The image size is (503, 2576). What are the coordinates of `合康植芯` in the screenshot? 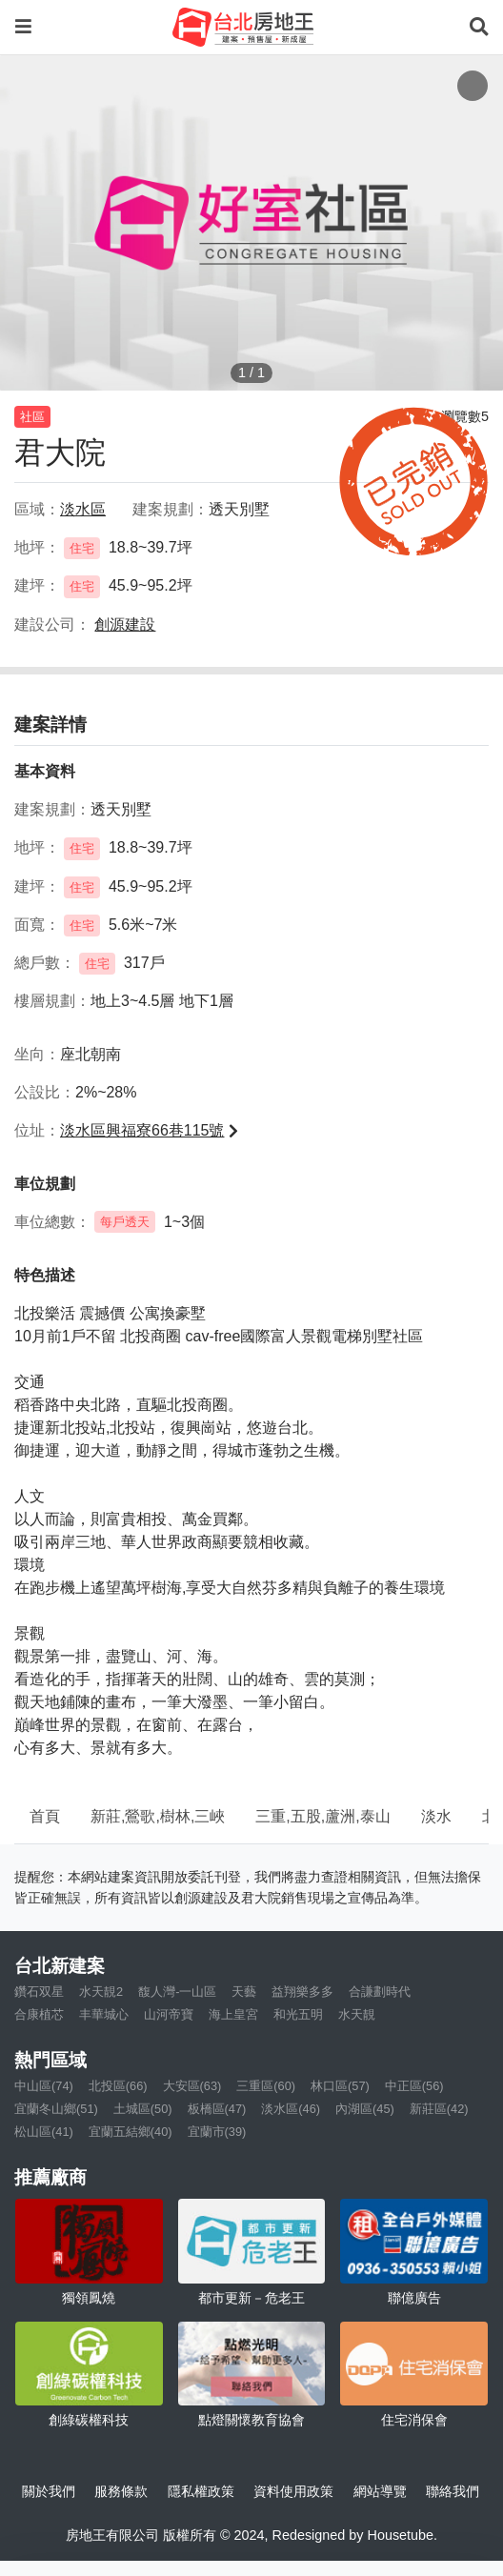 It's located at (39, 2014).